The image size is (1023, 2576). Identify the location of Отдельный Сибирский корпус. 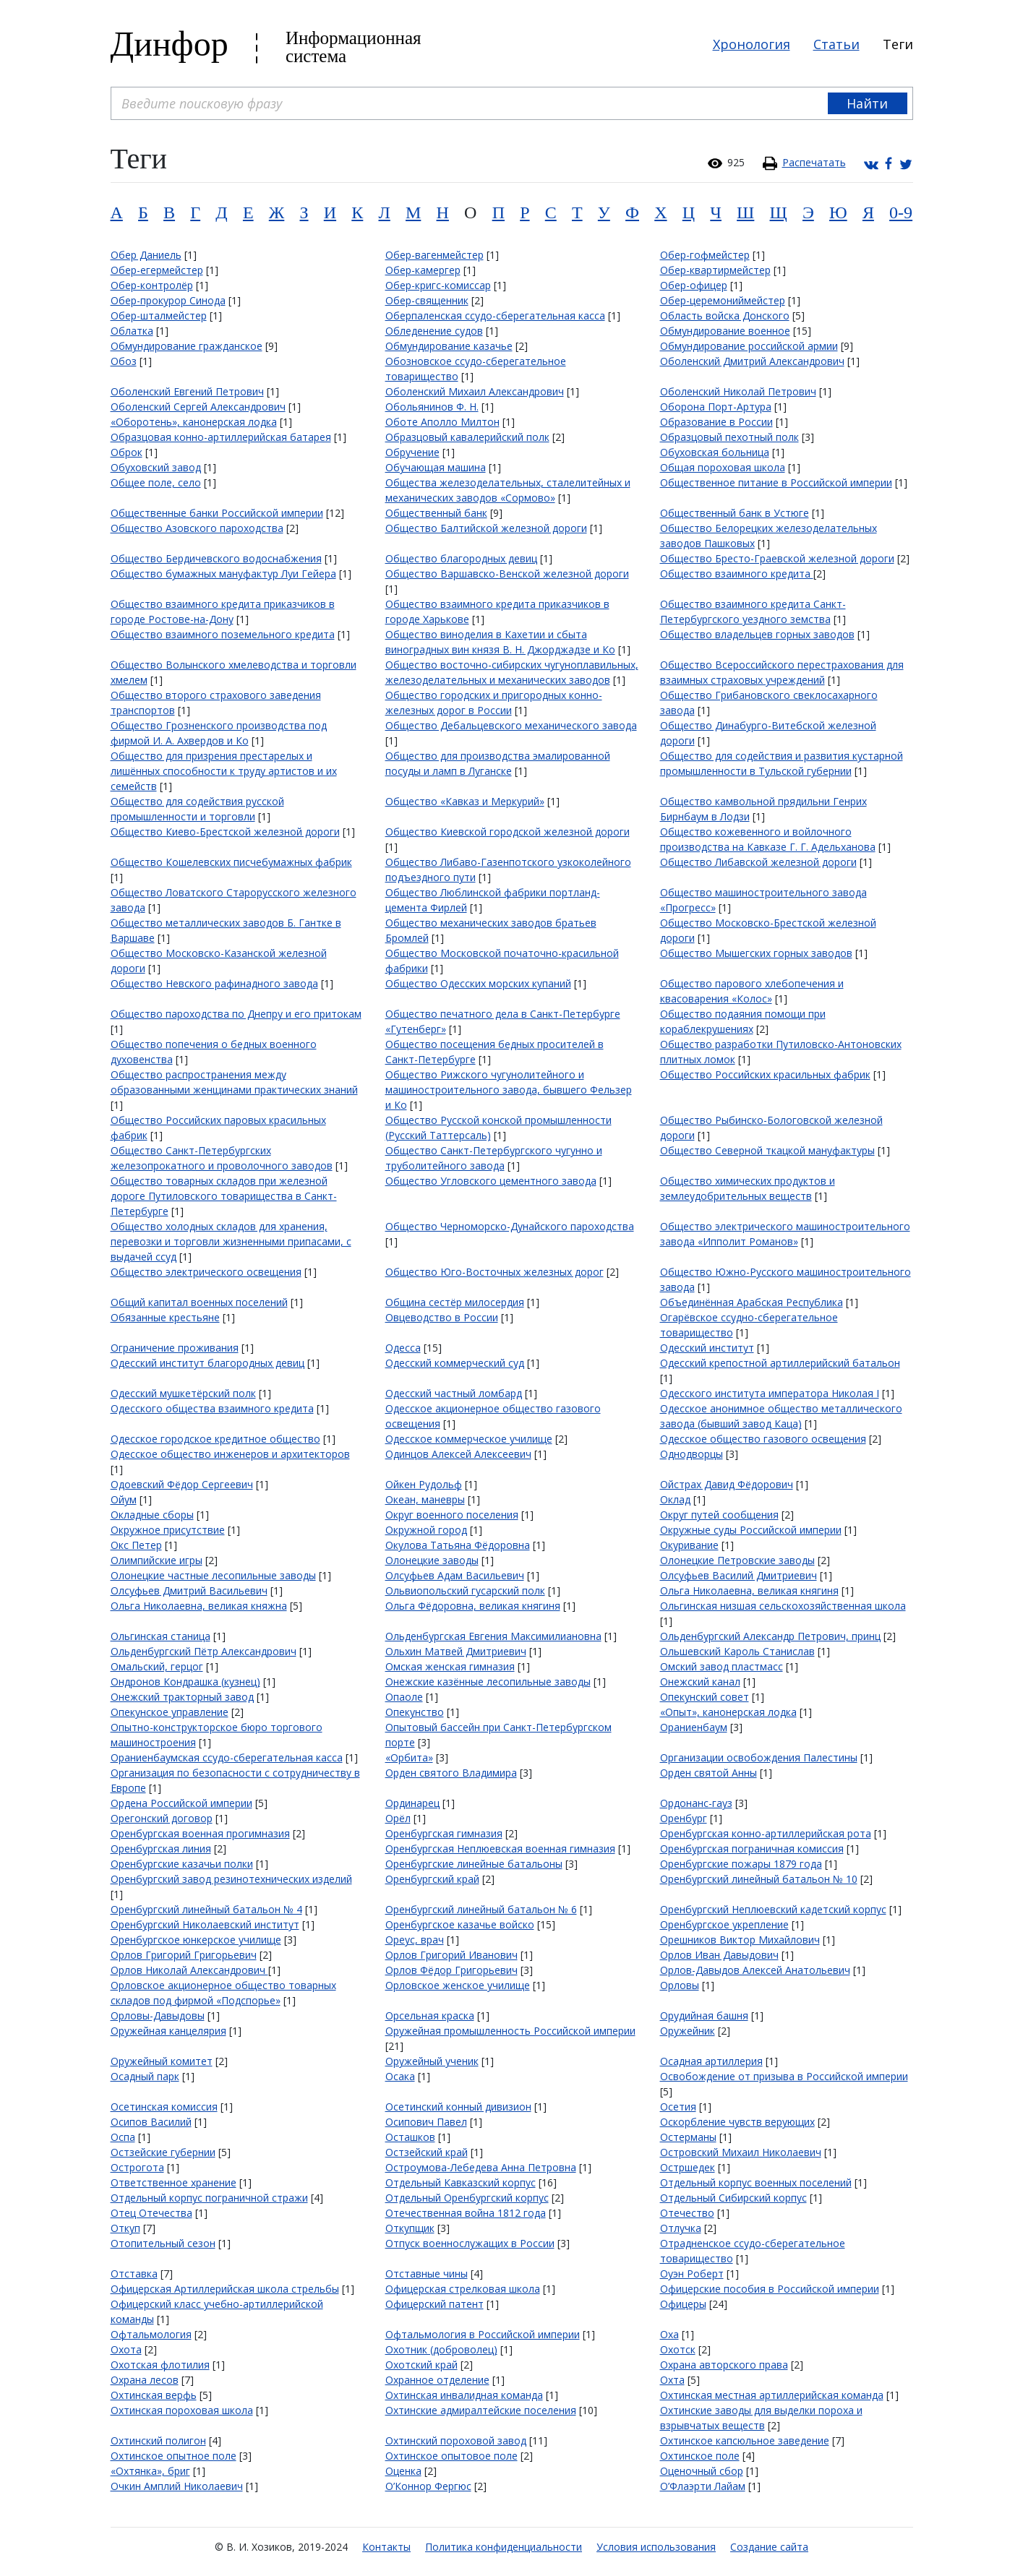
(733, 2197).